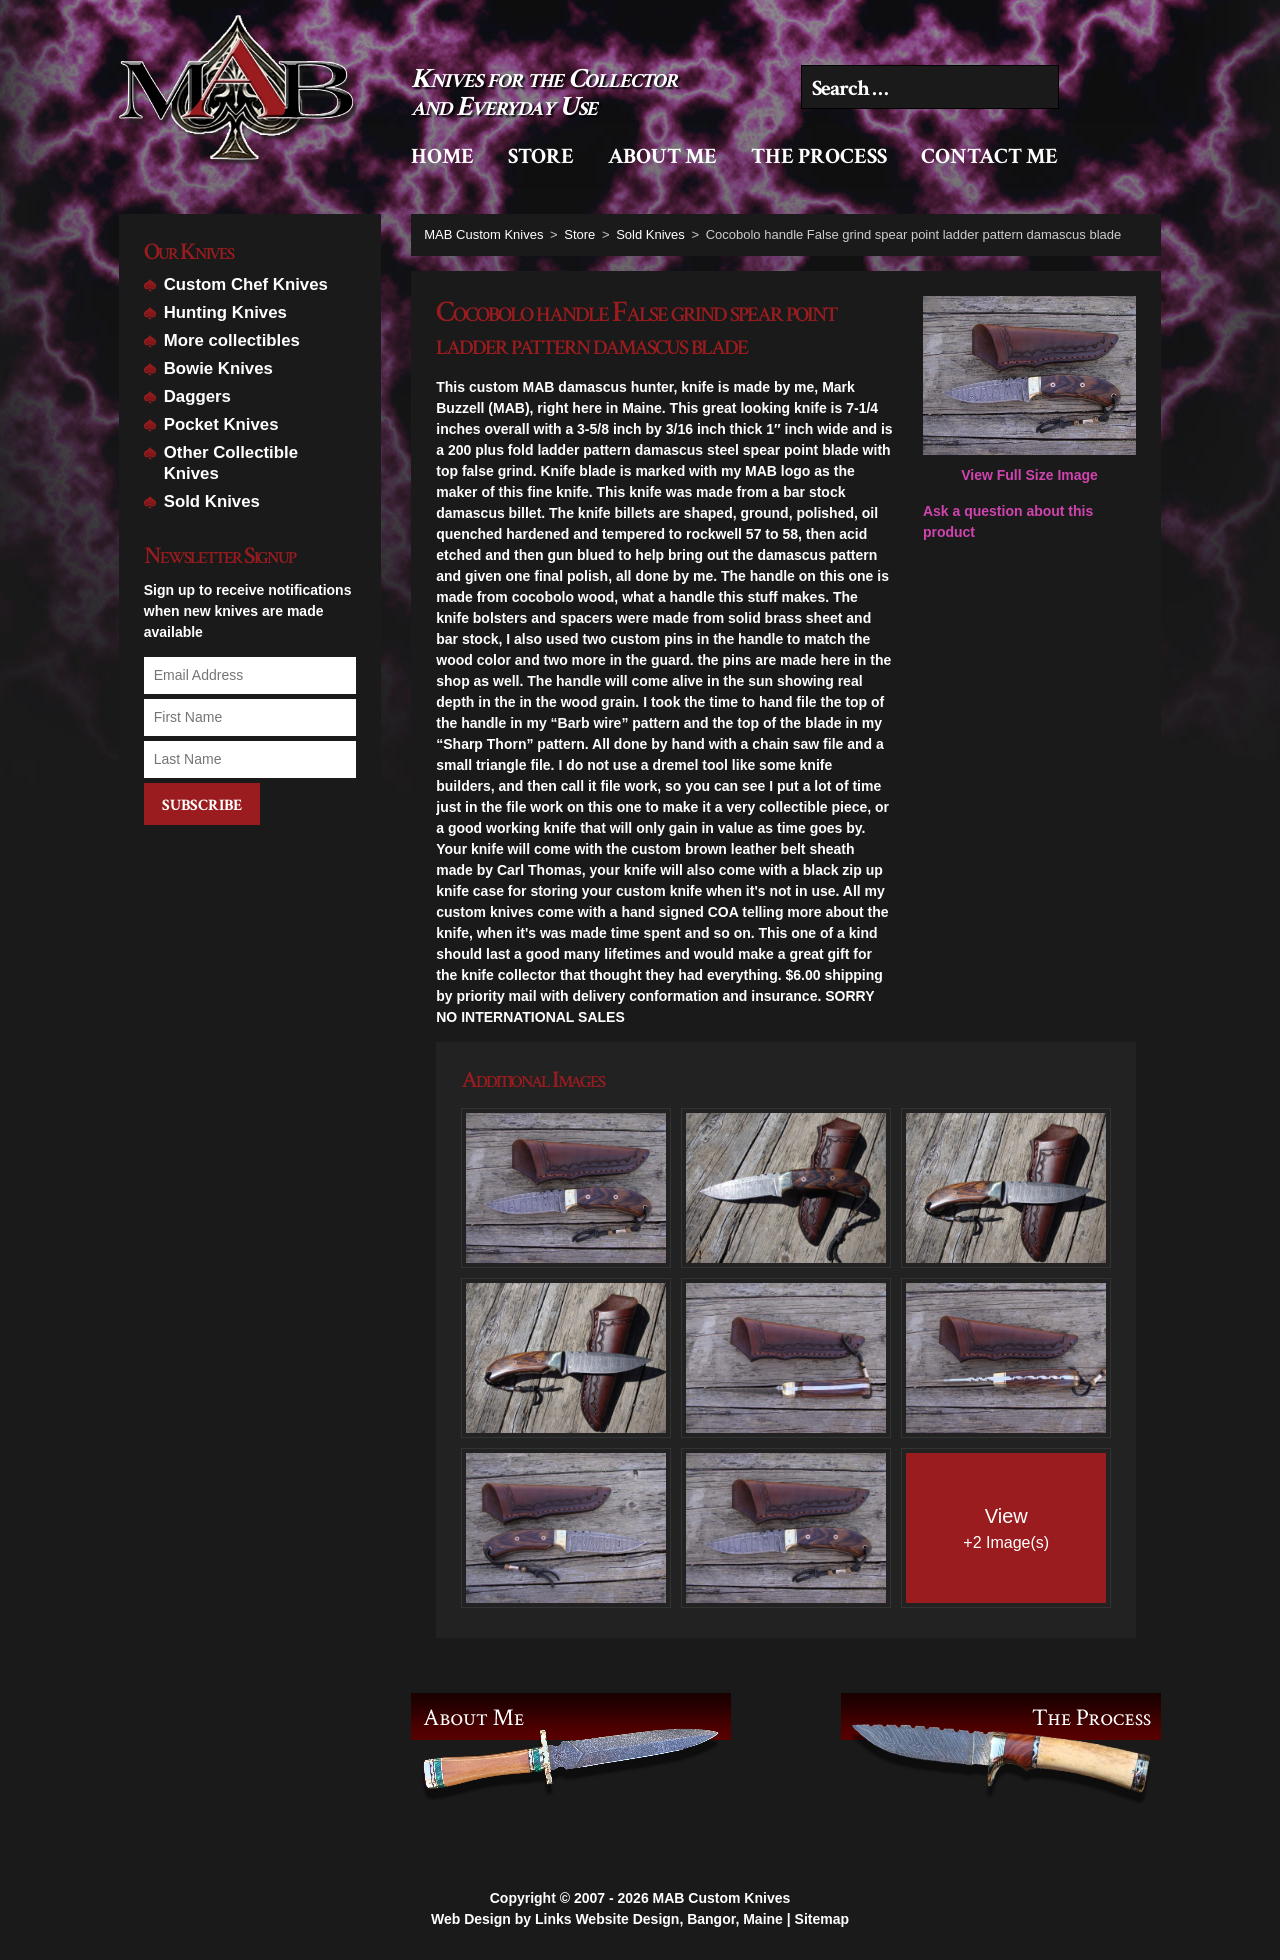 This screenshot has height=1960, width=1280. I want to click on The Process, so click(819, 156).